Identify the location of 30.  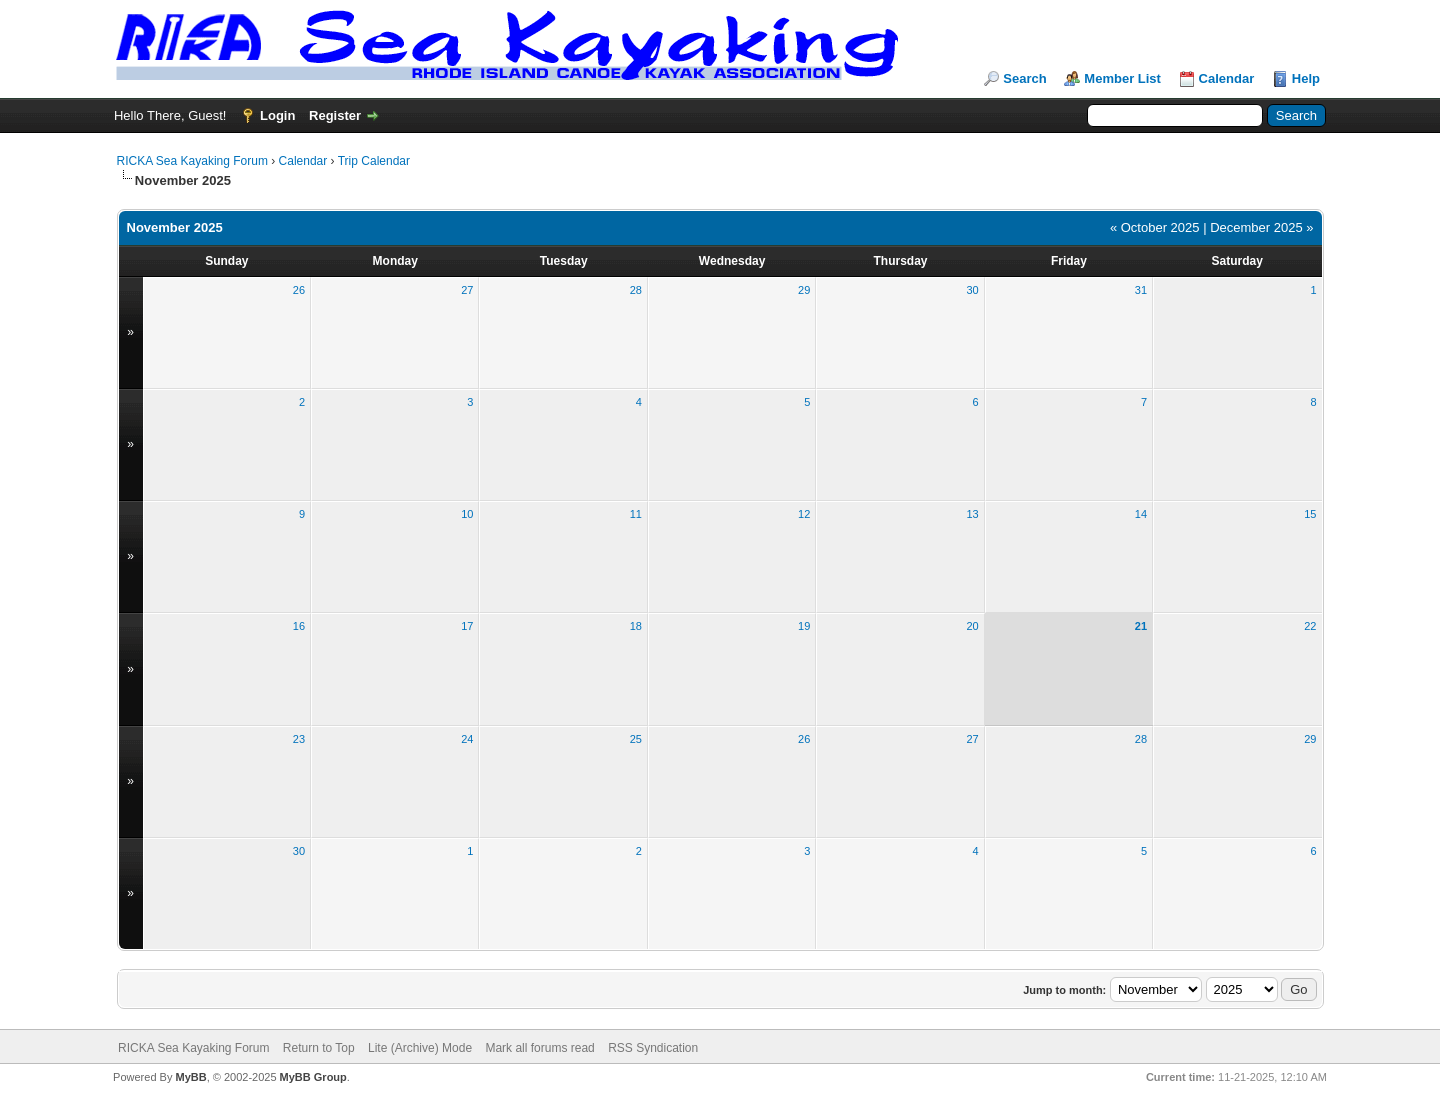
(972, 290).